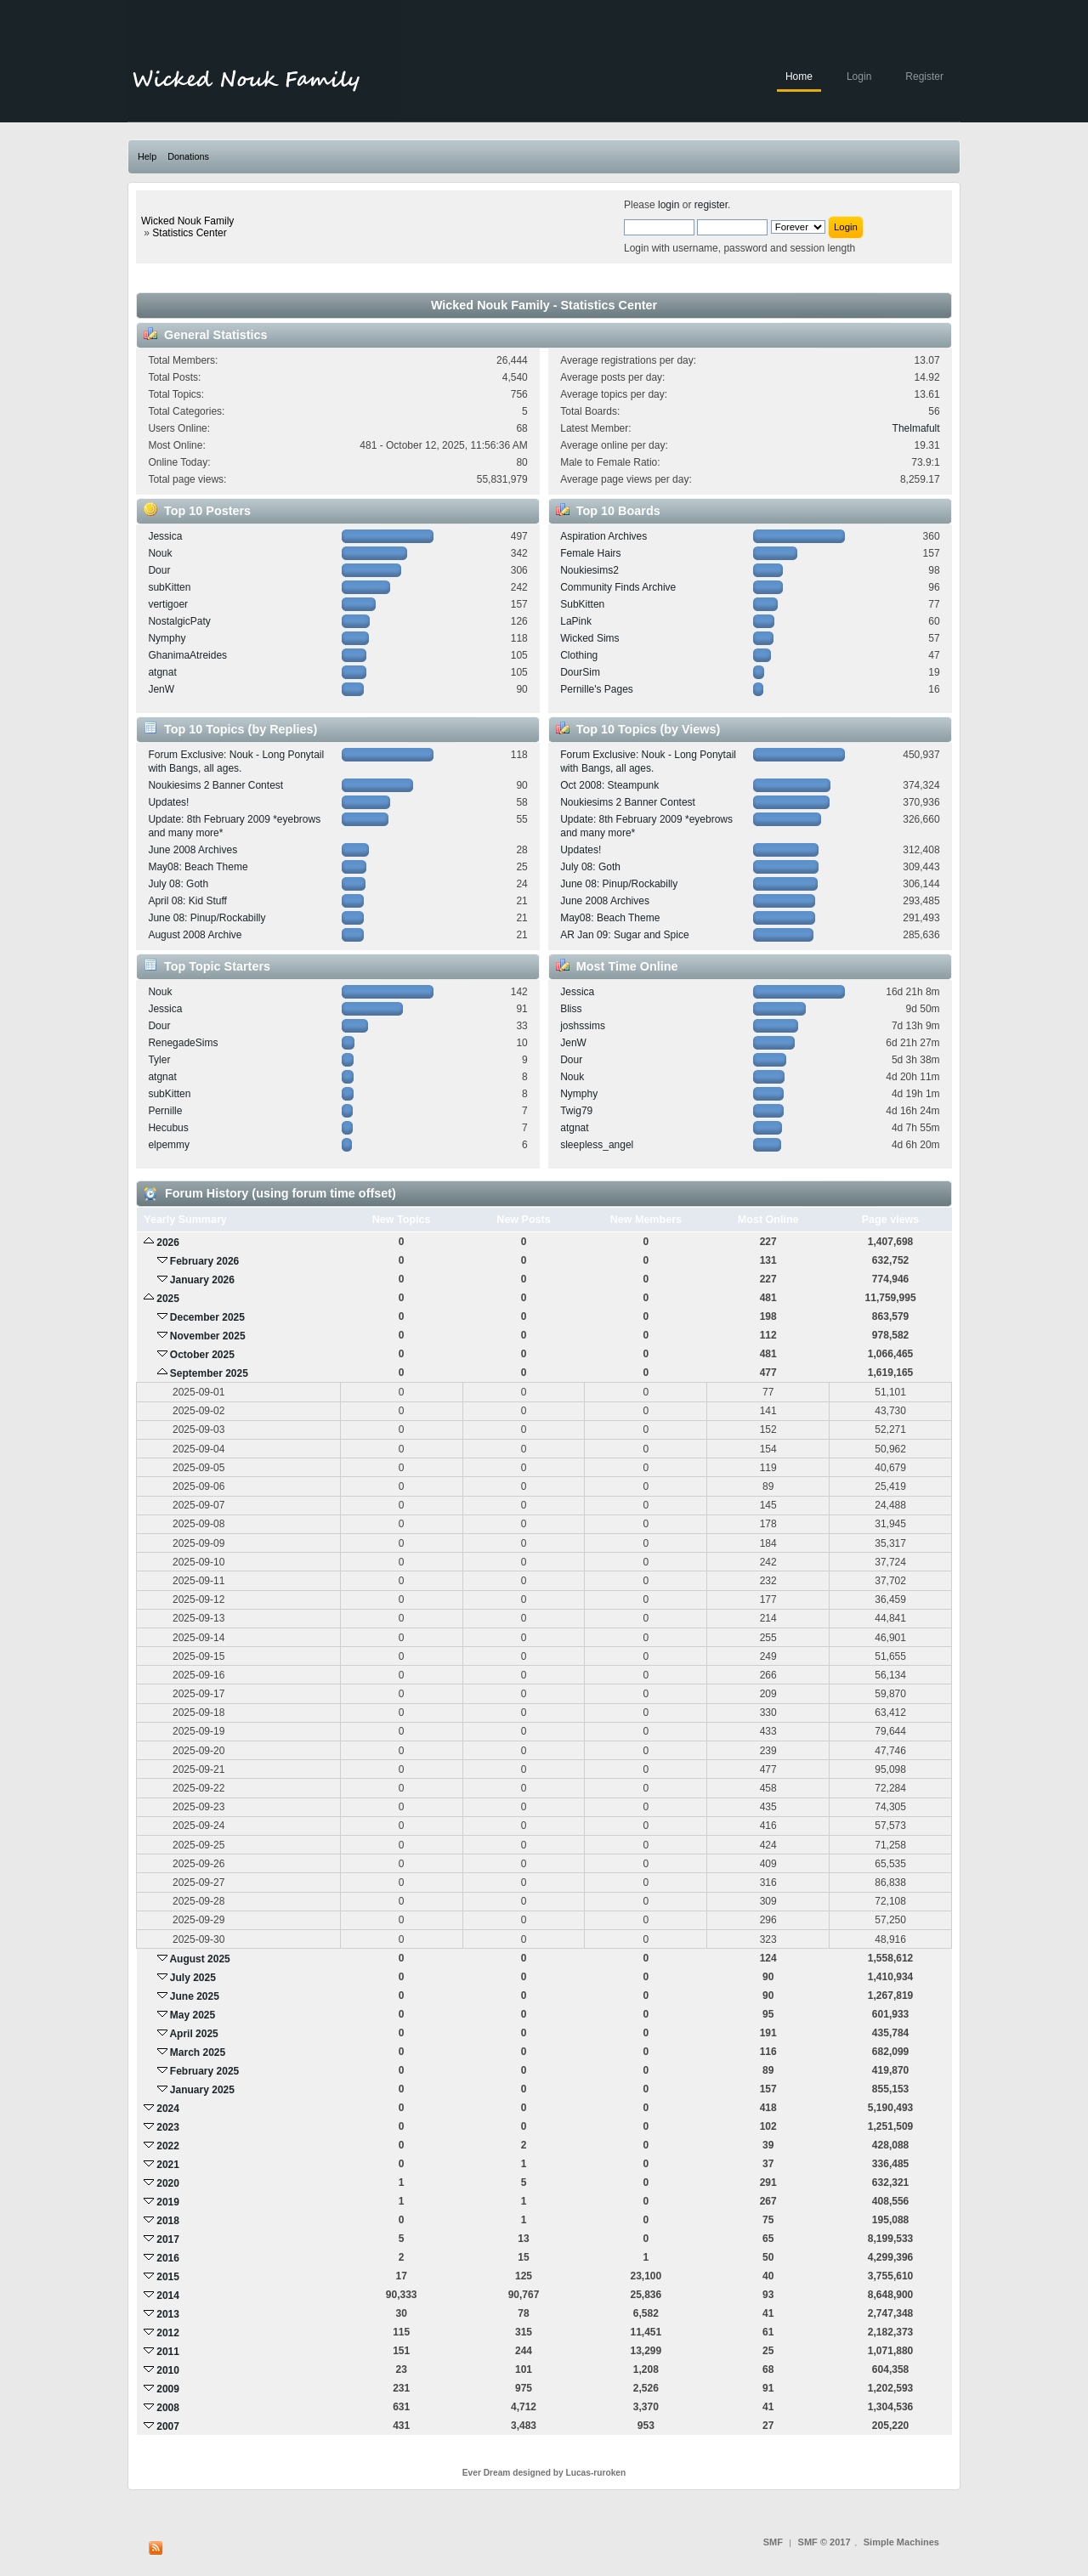 Image resolution: width=1088 pixels, height=2576 pixels. Describe the element at coordinates (202, 1280) in the screenshot. I see `January 2026` at that location.